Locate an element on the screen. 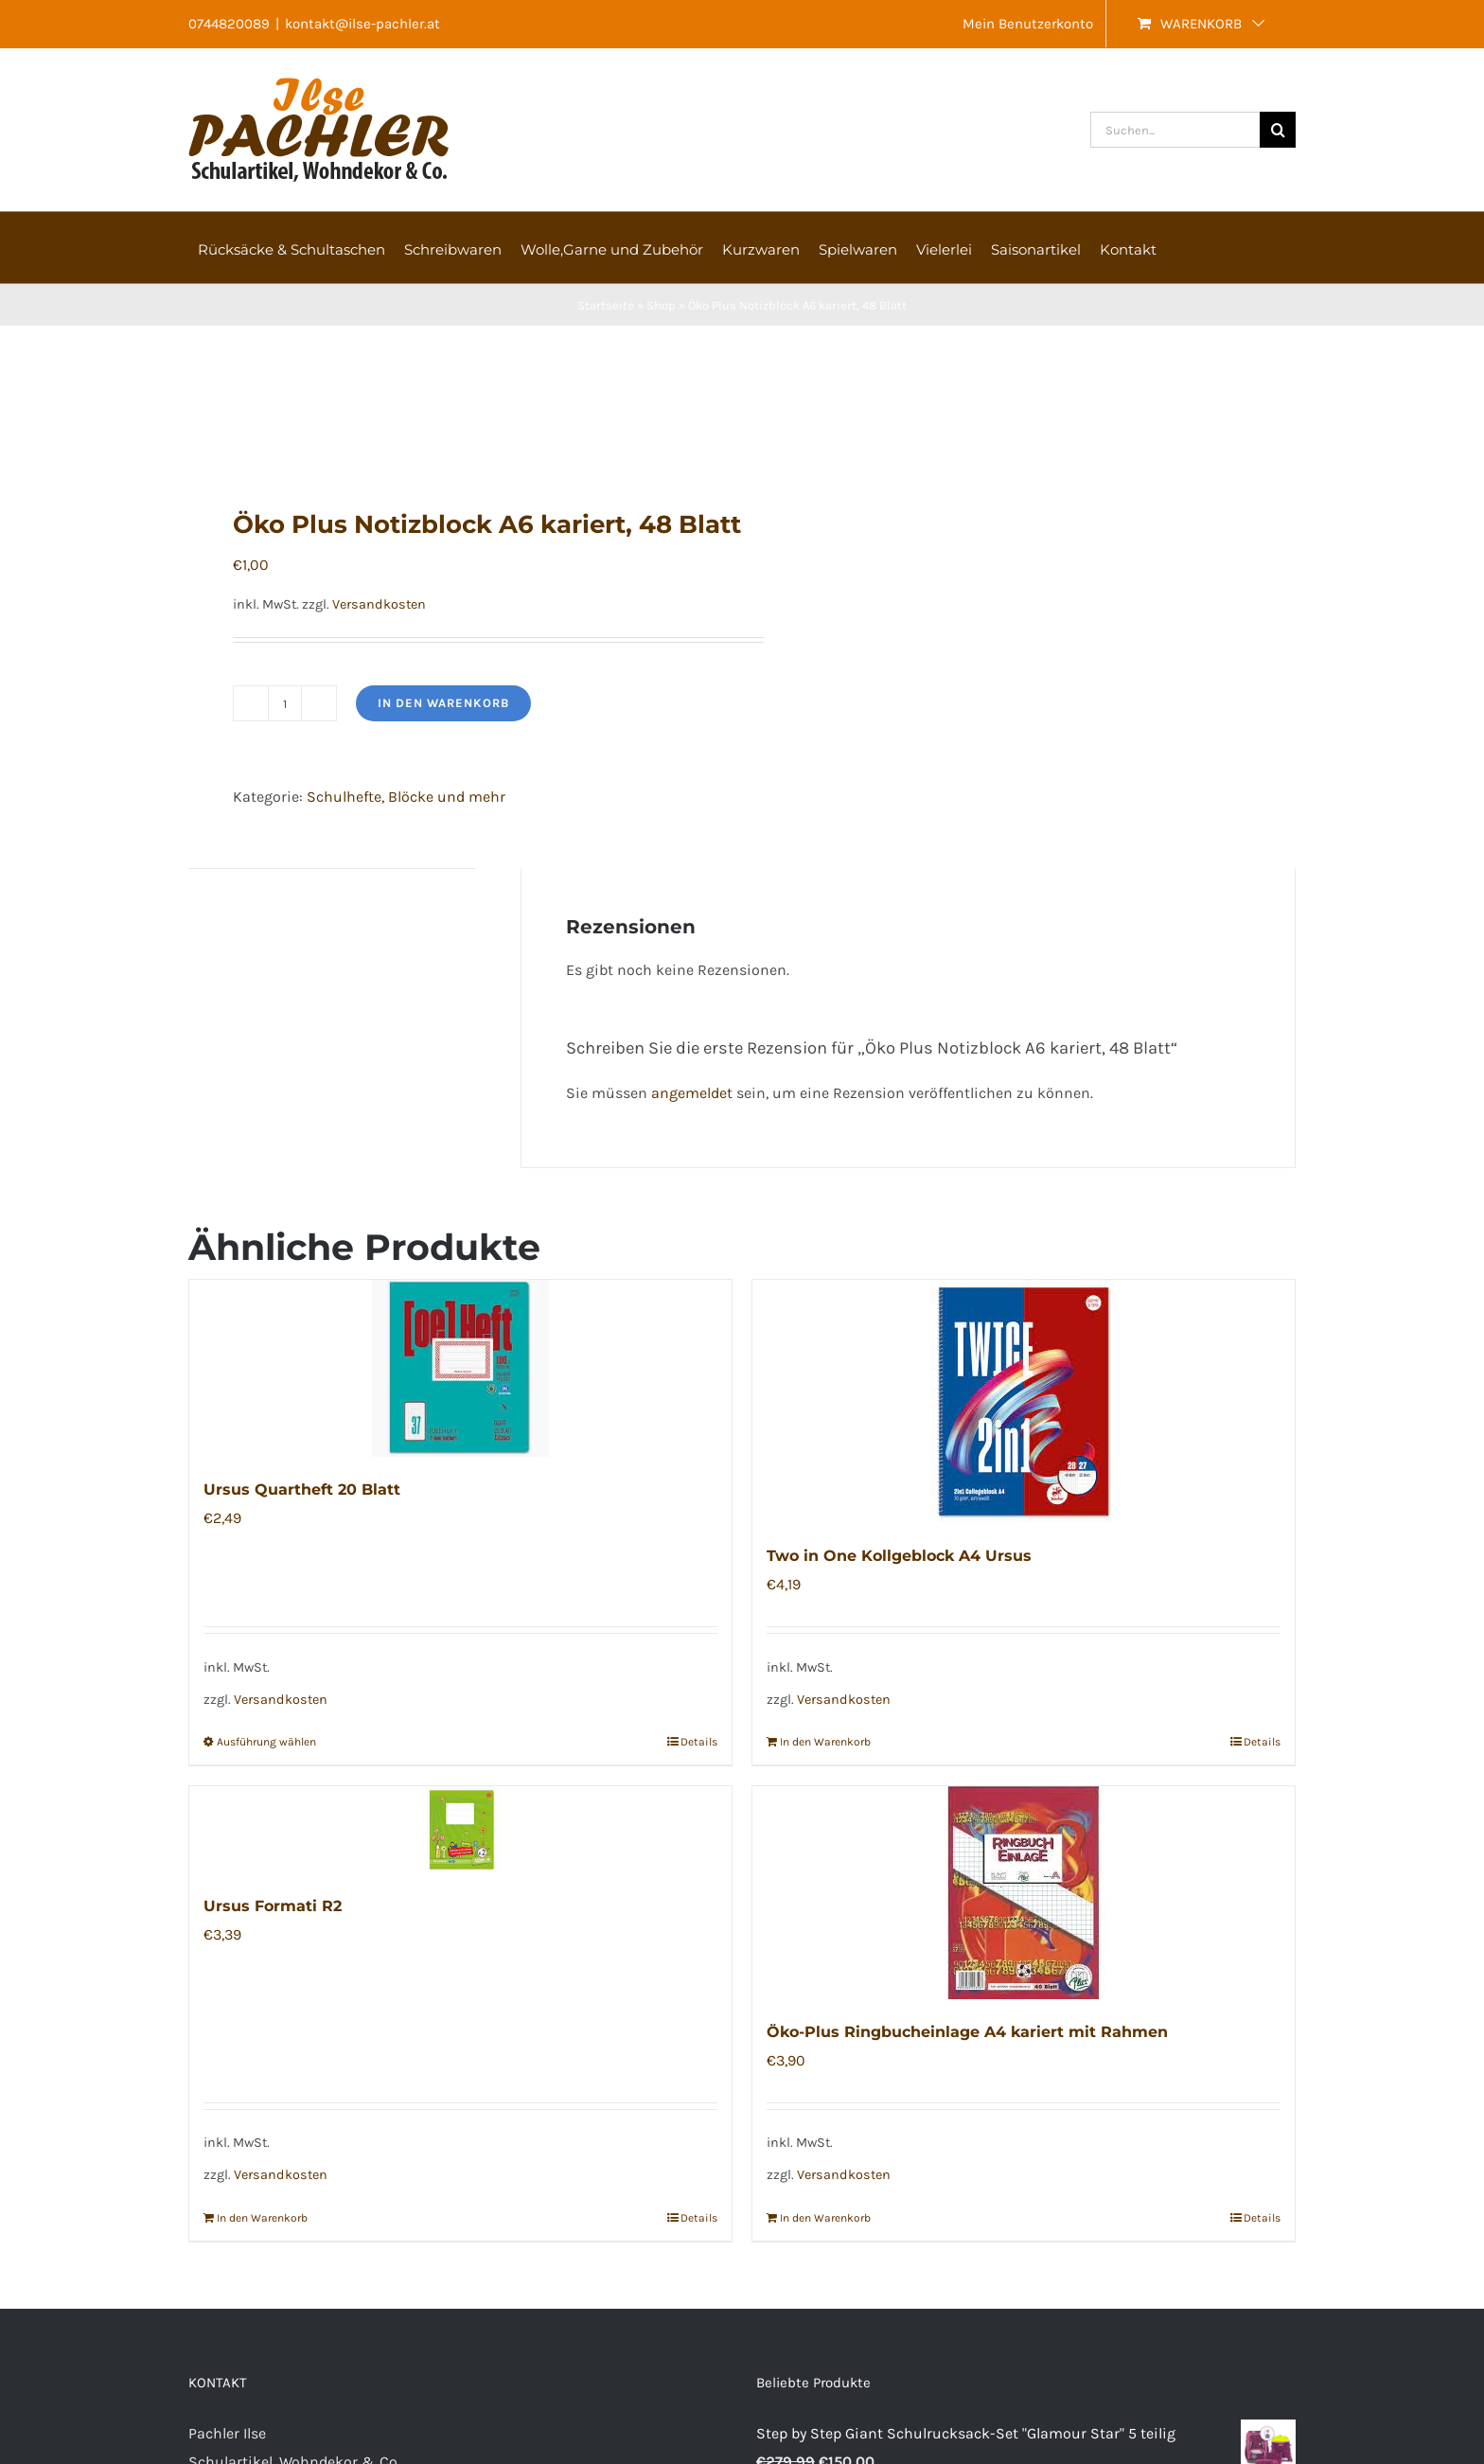 This screenshot has height=2464, width=1484. Ursus Formati R2 is located at coordinates (272, 1906).